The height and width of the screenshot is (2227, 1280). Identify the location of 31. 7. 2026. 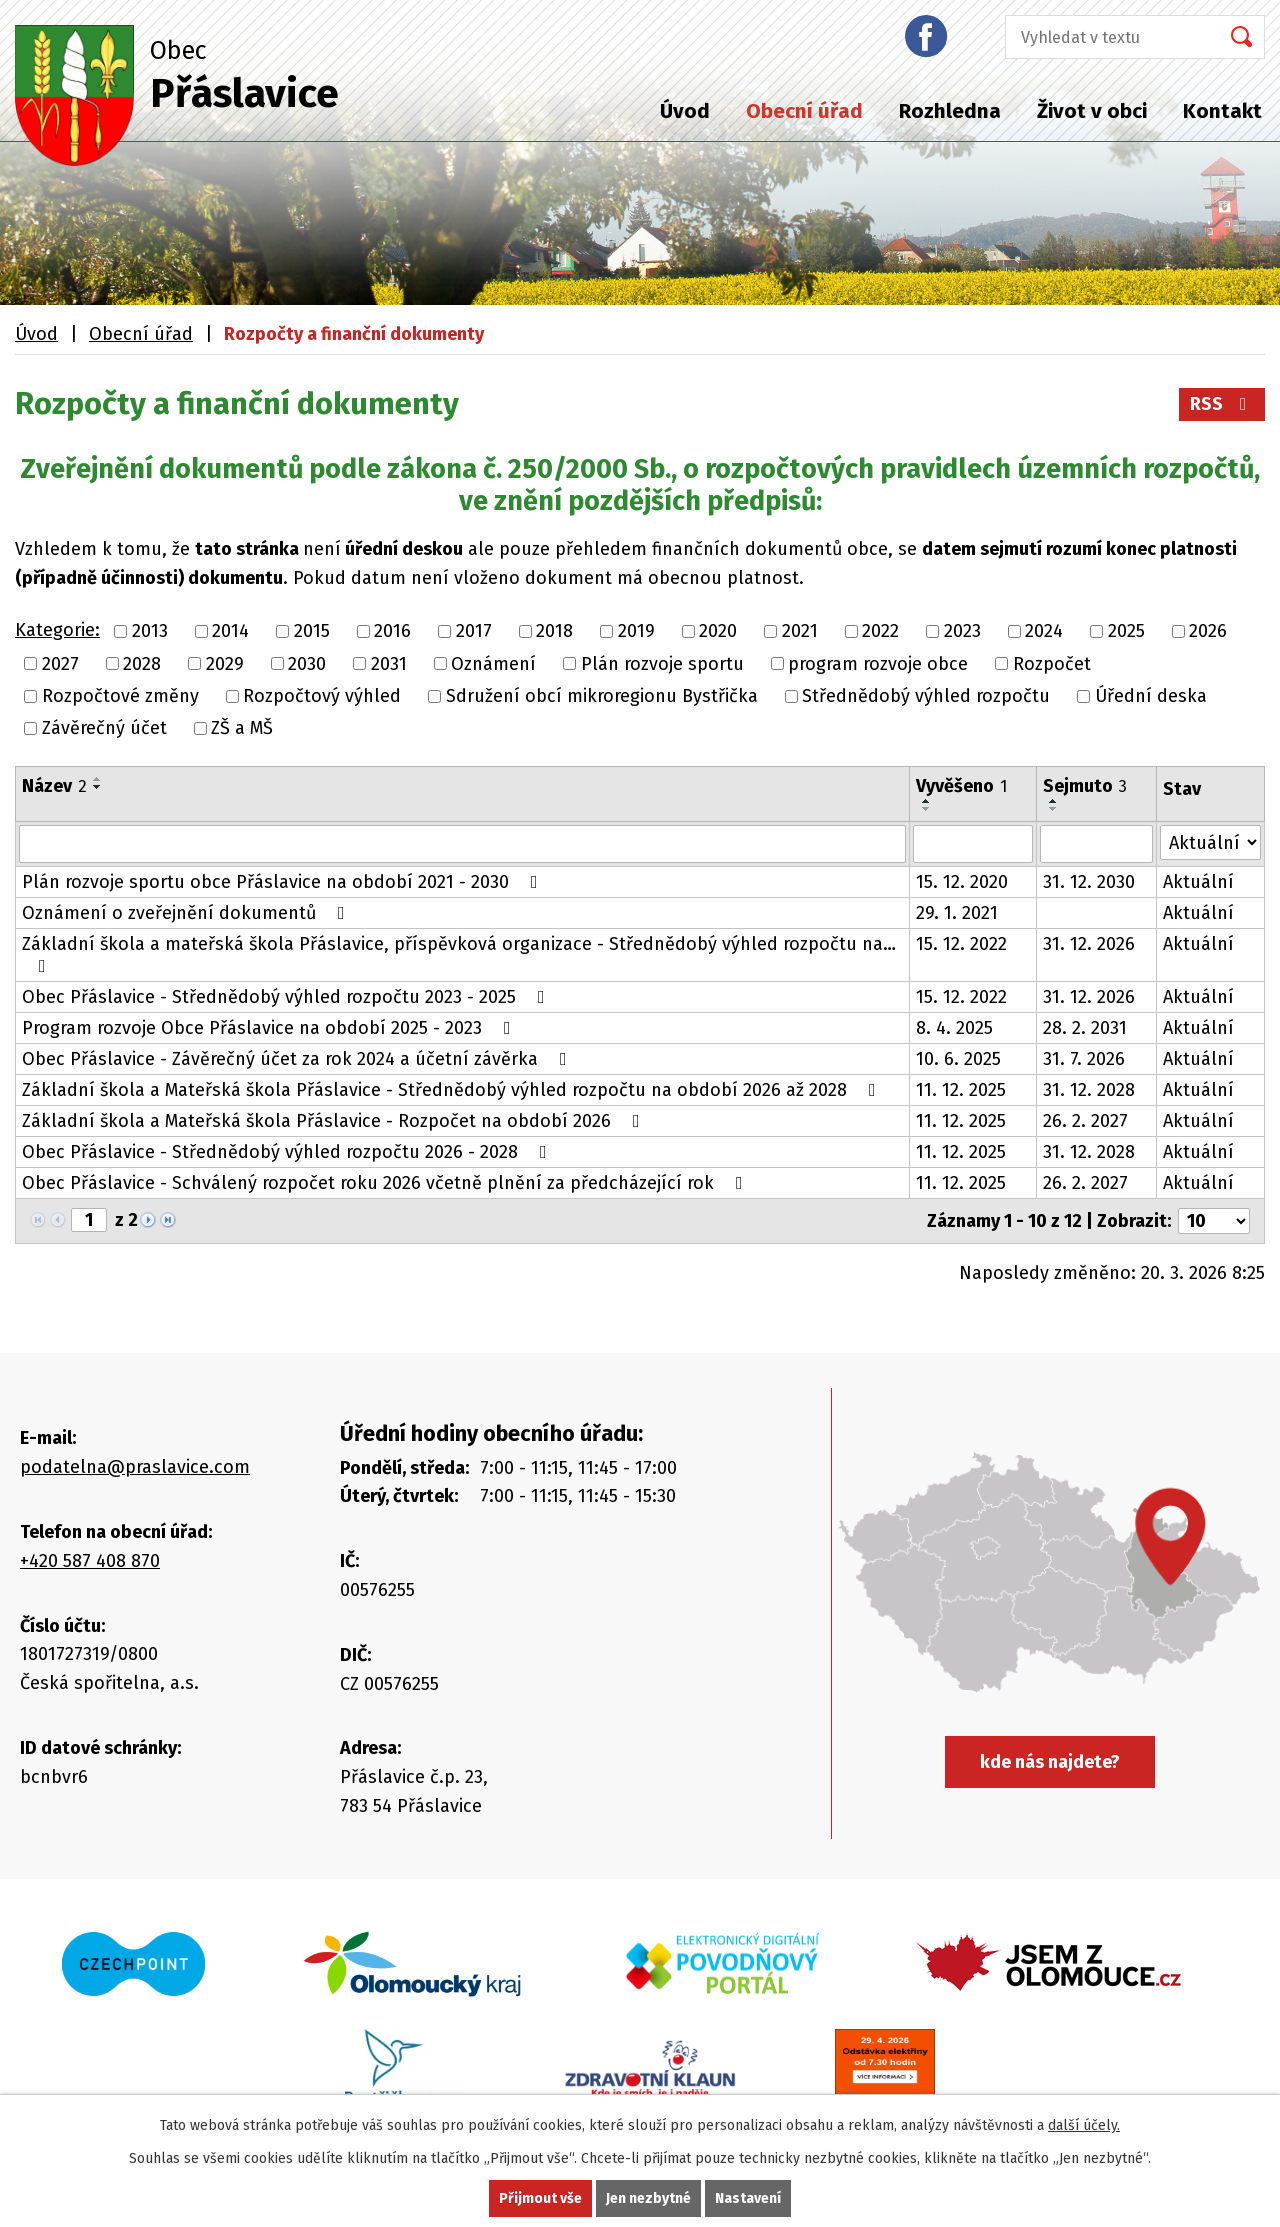
(1084, 1059).